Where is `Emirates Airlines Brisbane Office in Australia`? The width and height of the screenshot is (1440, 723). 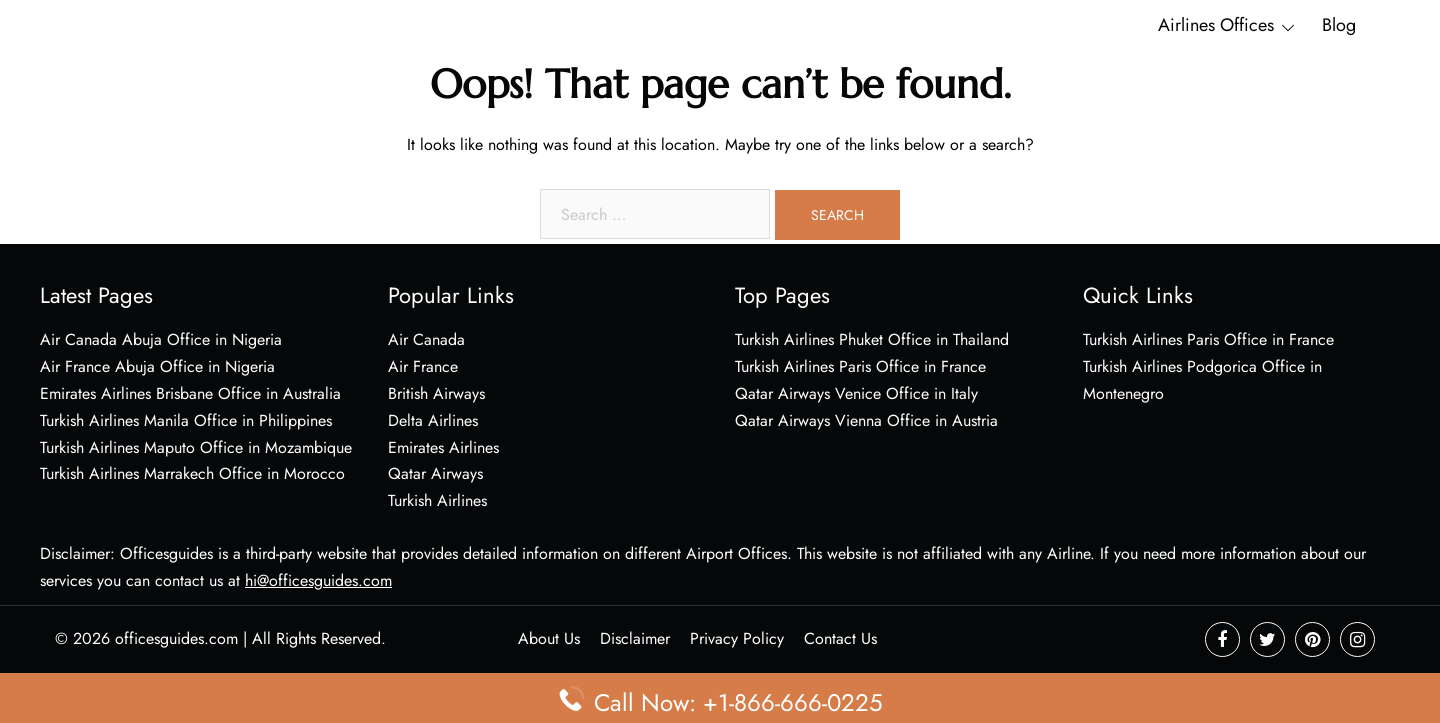 Emirates Airlines Brisbane Office in Australia is located at coordinates (190, 393).